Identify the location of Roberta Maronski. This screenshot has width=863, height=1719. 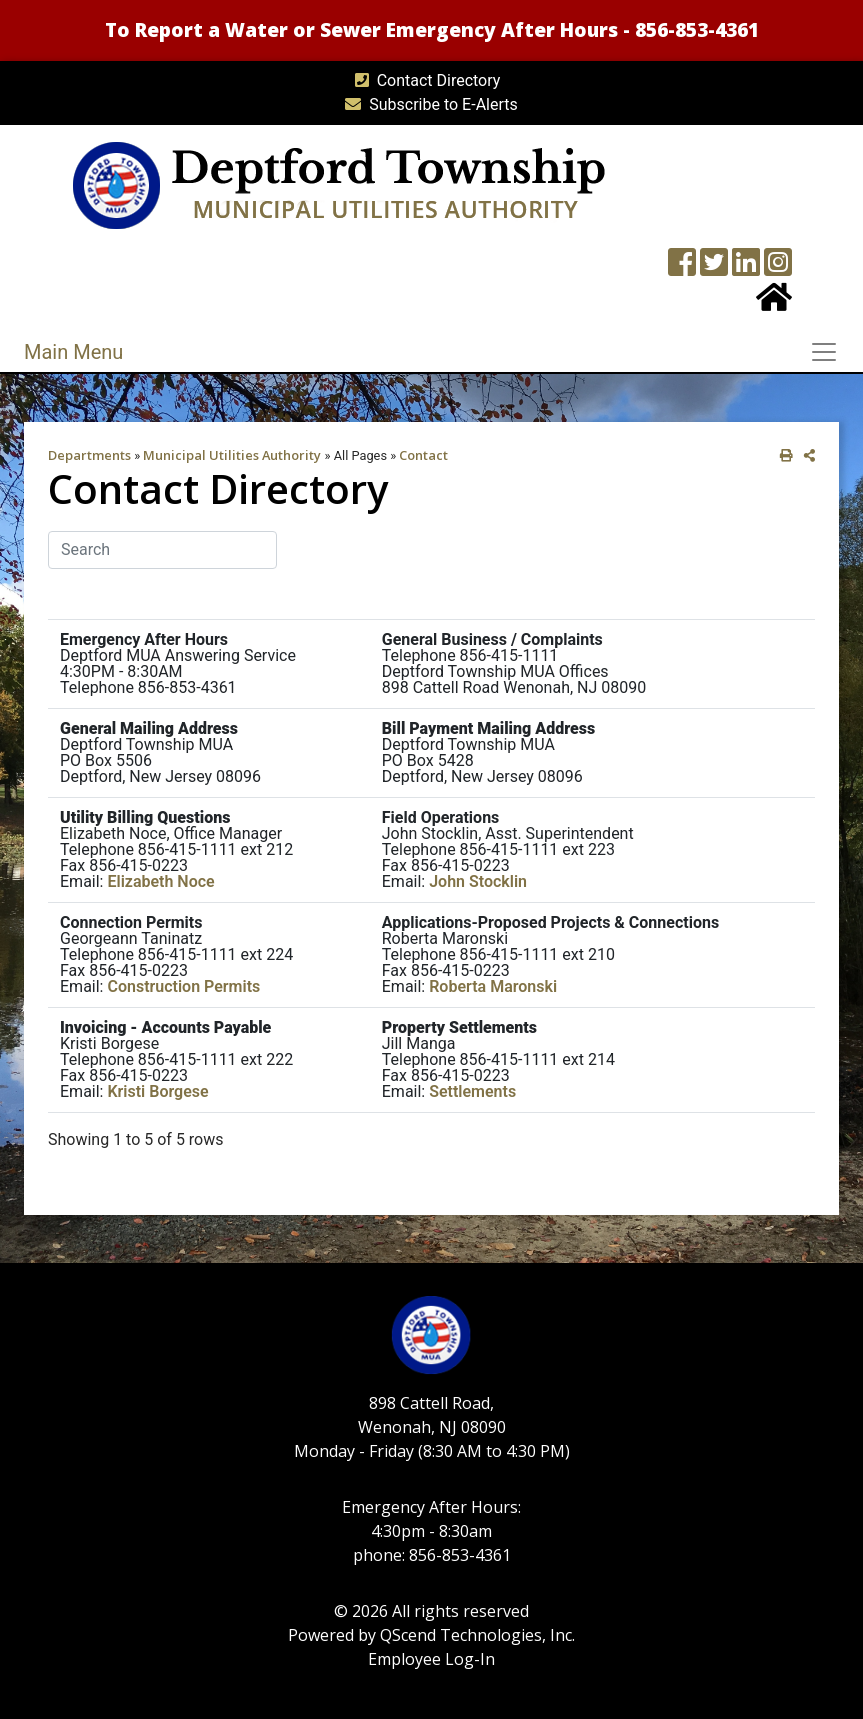
(493, 986).